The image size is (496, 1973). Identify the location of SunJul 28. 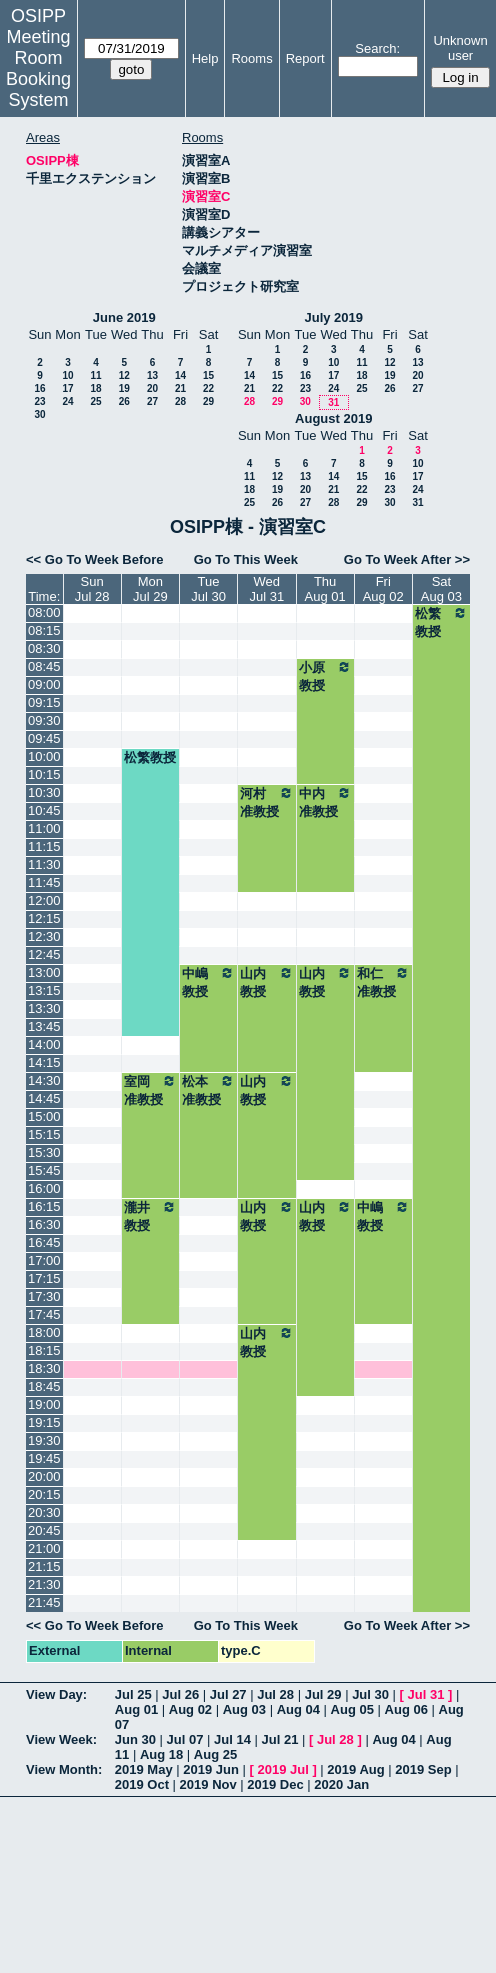
(92, 589).